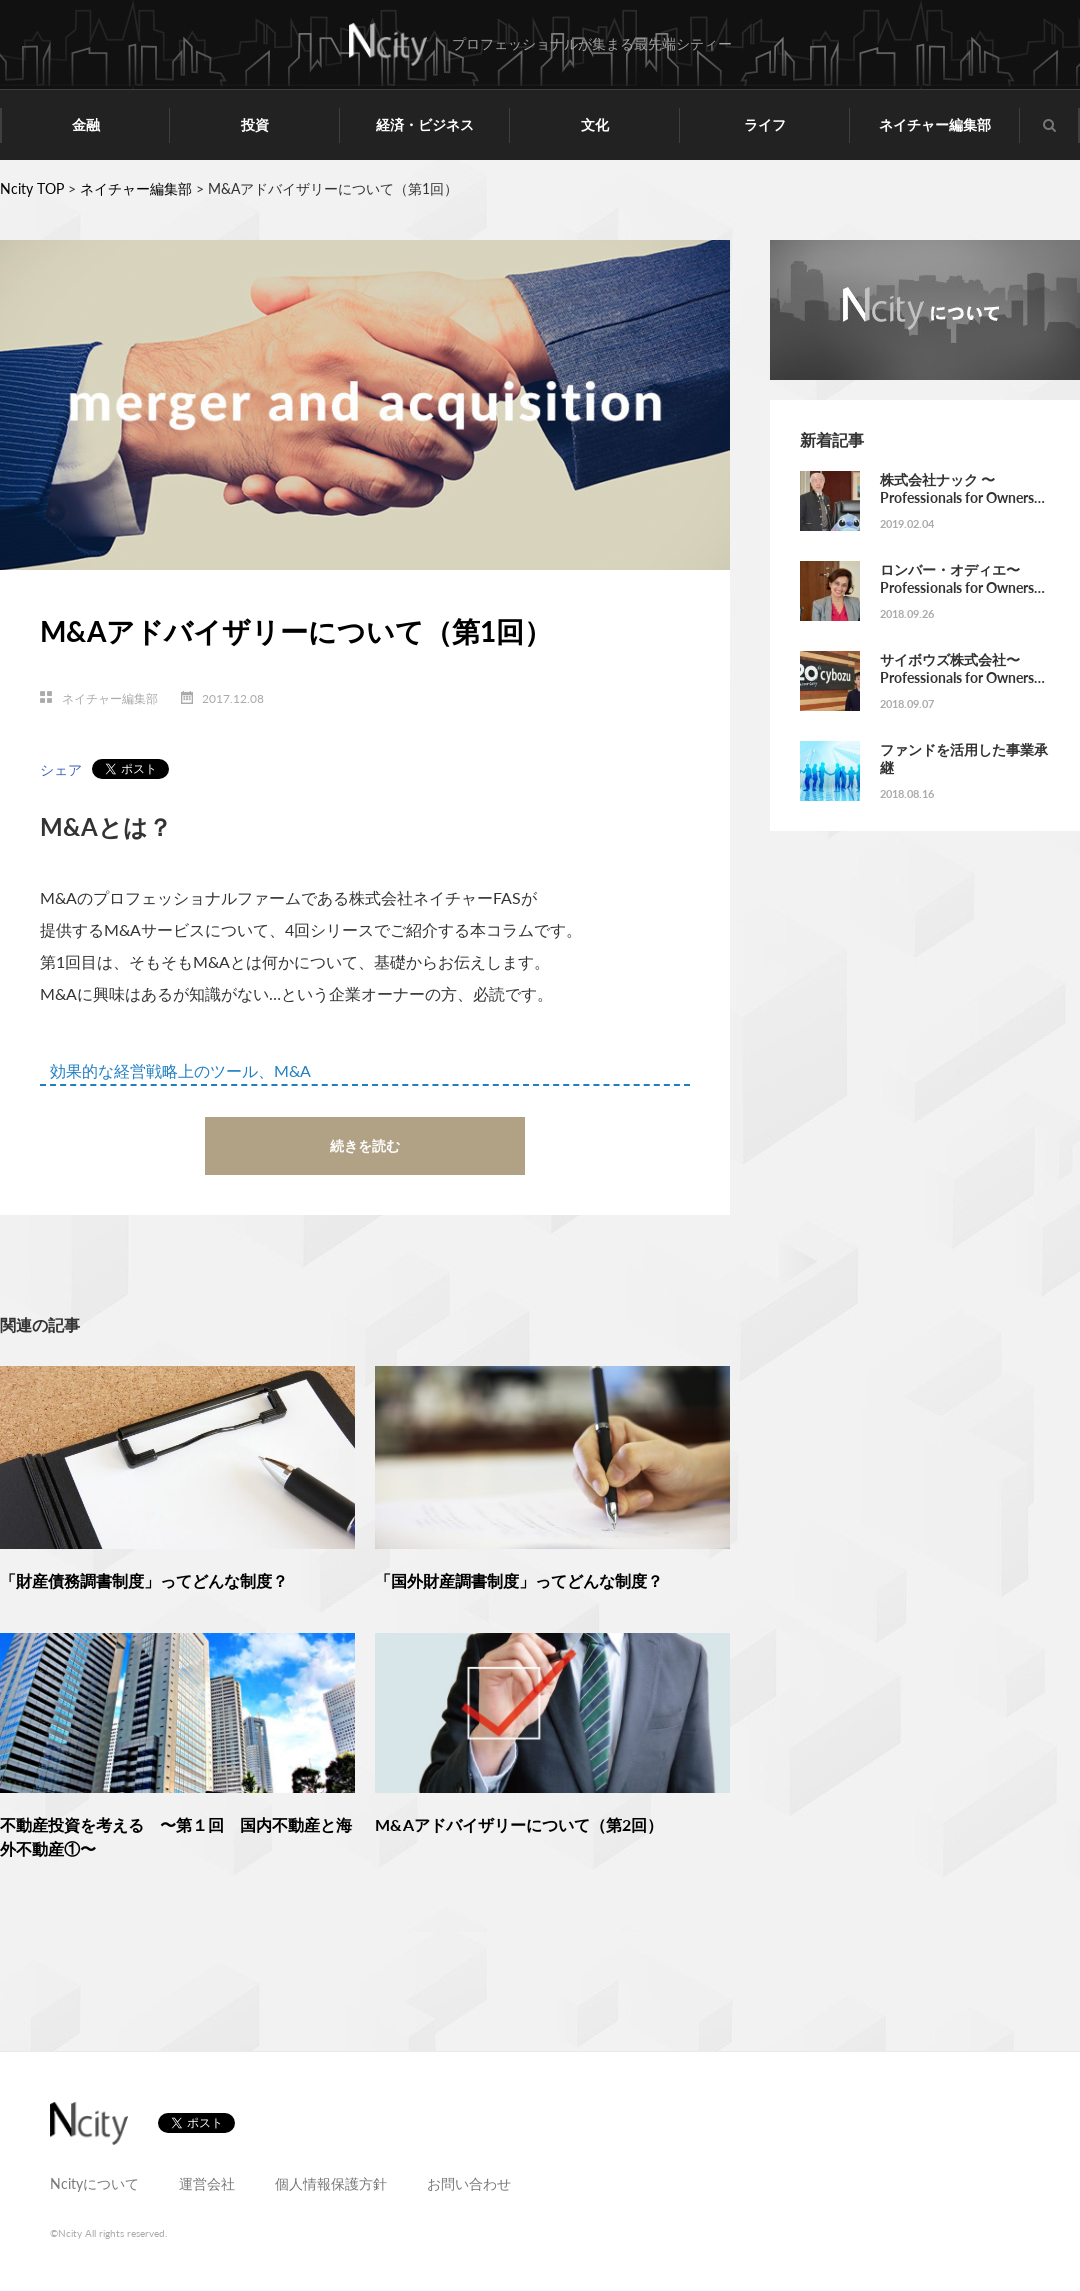 The width and height of the screenshot is (1080, 2291). What do you see at coordinates (94, 2183) in the screenshot?
I see `Ncityについて` at bounding box center [94, 2183].